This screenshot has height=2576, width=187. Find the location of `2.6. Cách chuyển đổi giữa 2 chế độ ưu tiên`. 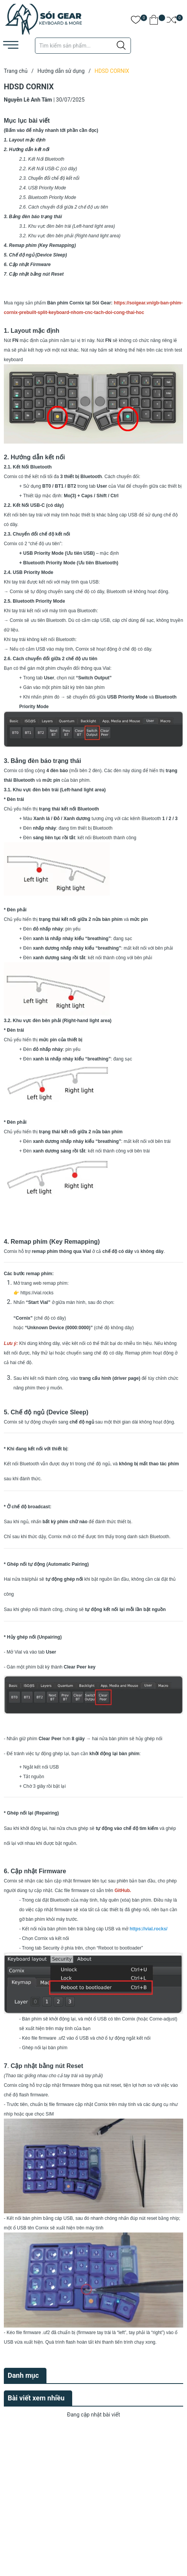

2.6. Cách chuyển đổi giữa 2 chế độ ưu tiên is located at coordinates (63, 207).